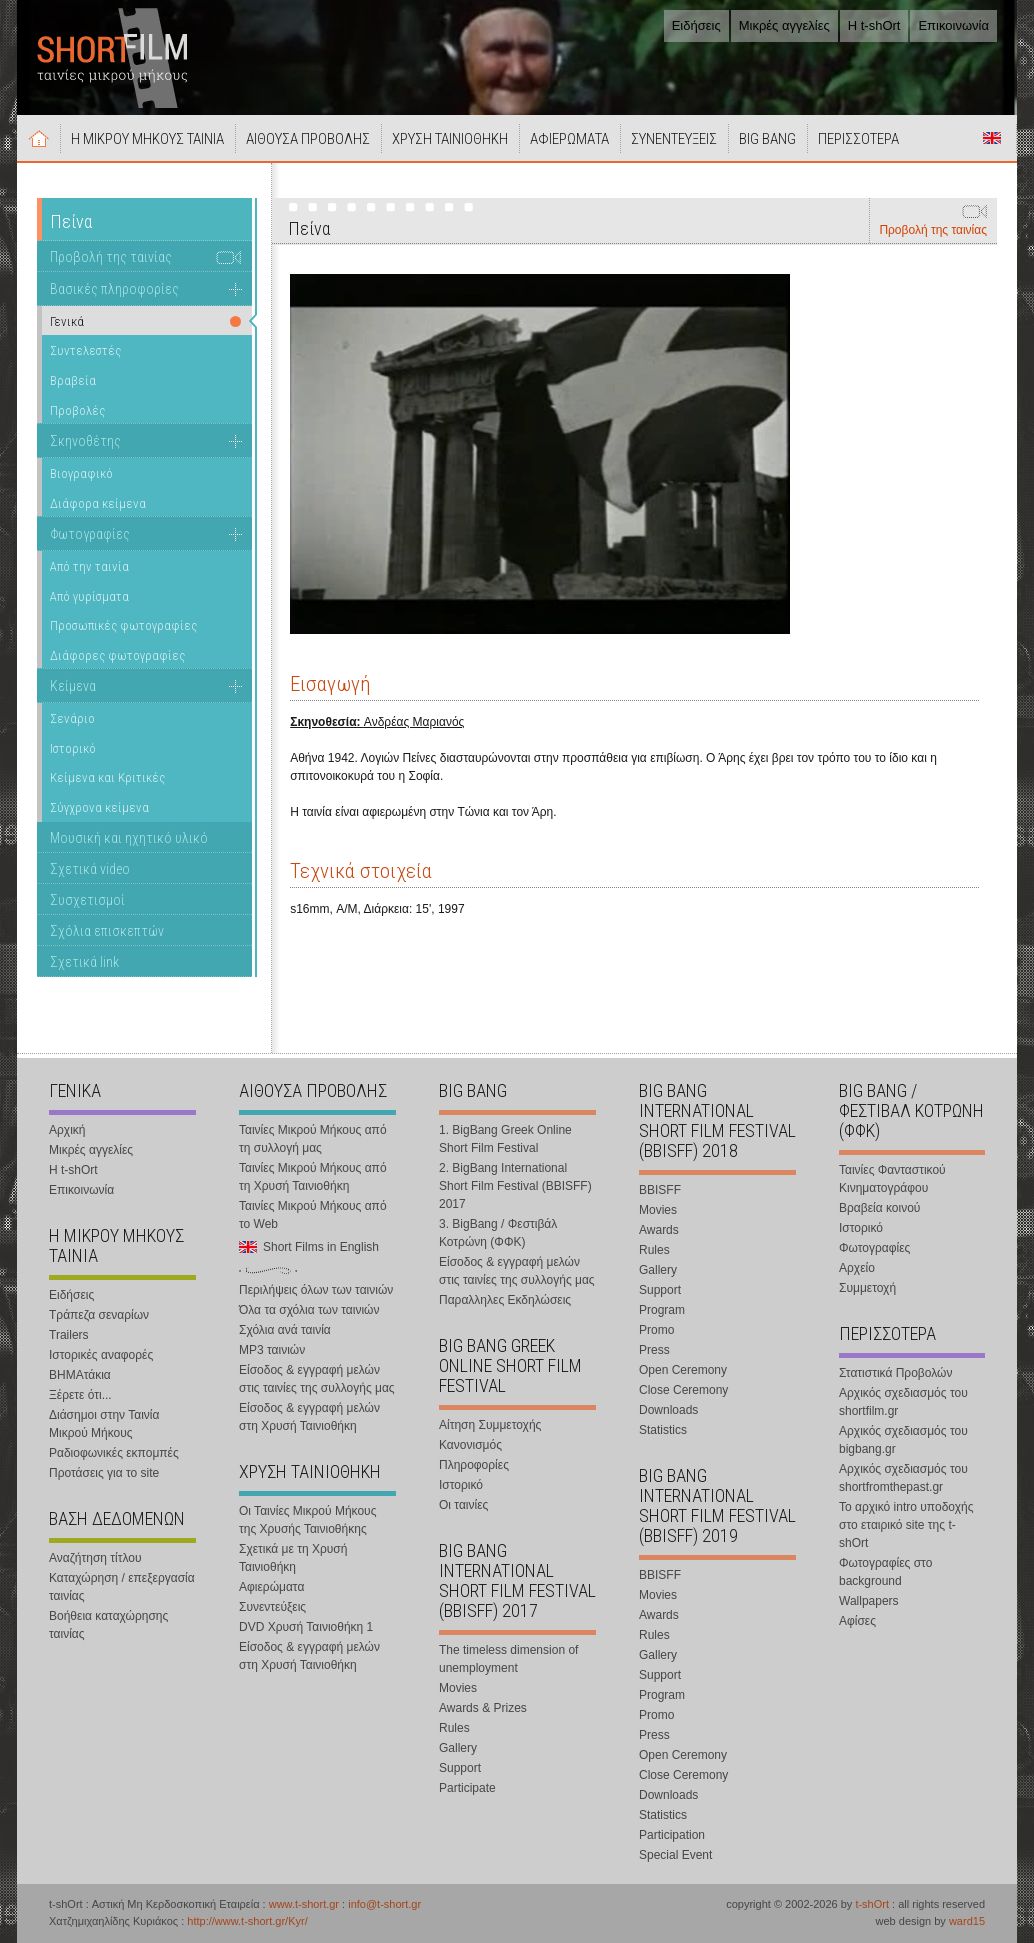  Describe the element at coordinates (505, 1300) in the screenshot. I see `Παραλληλες Εκδηλώσεις` at that location.